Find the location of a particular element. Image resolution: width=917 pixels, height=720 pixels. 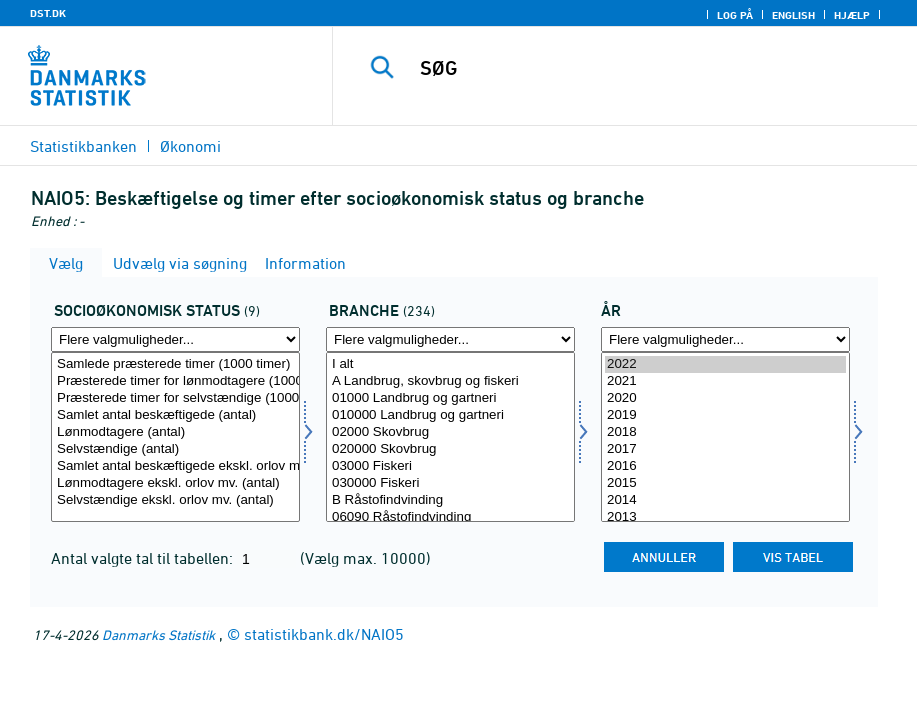

02000 Skovbrug is located at coordinates (450, 432).